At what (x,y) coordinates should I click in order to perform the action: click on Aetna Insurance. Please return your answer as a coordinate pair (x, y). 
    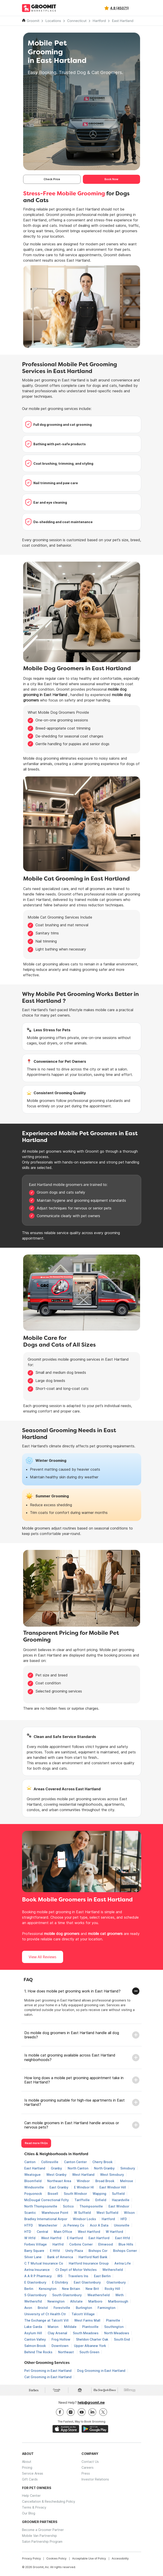
    Looking at the image, I should click on (37, 2270).